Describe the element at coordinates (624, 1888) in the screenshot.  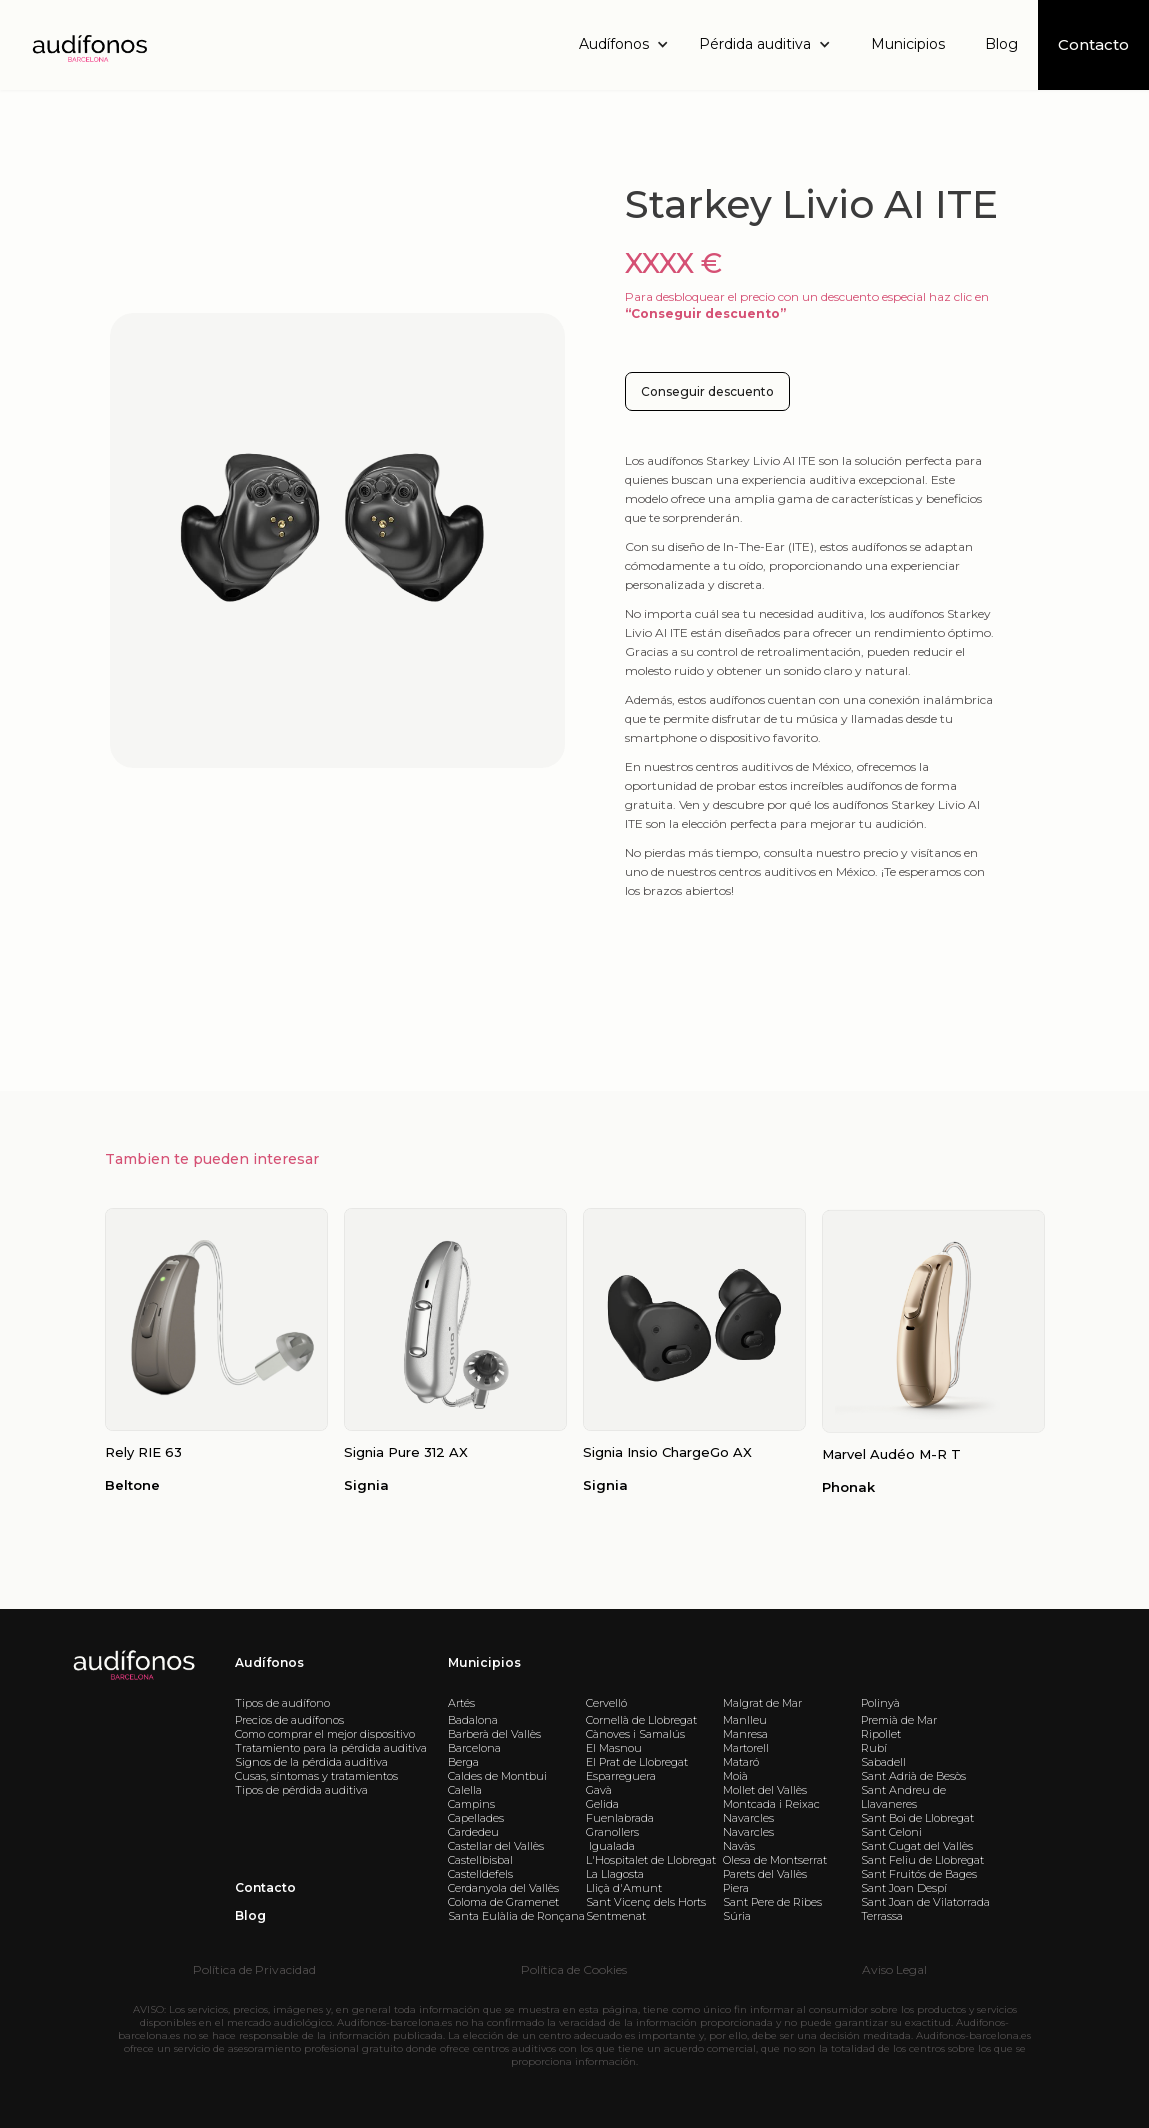
I see `Lliçà d'Amunt` at that location.